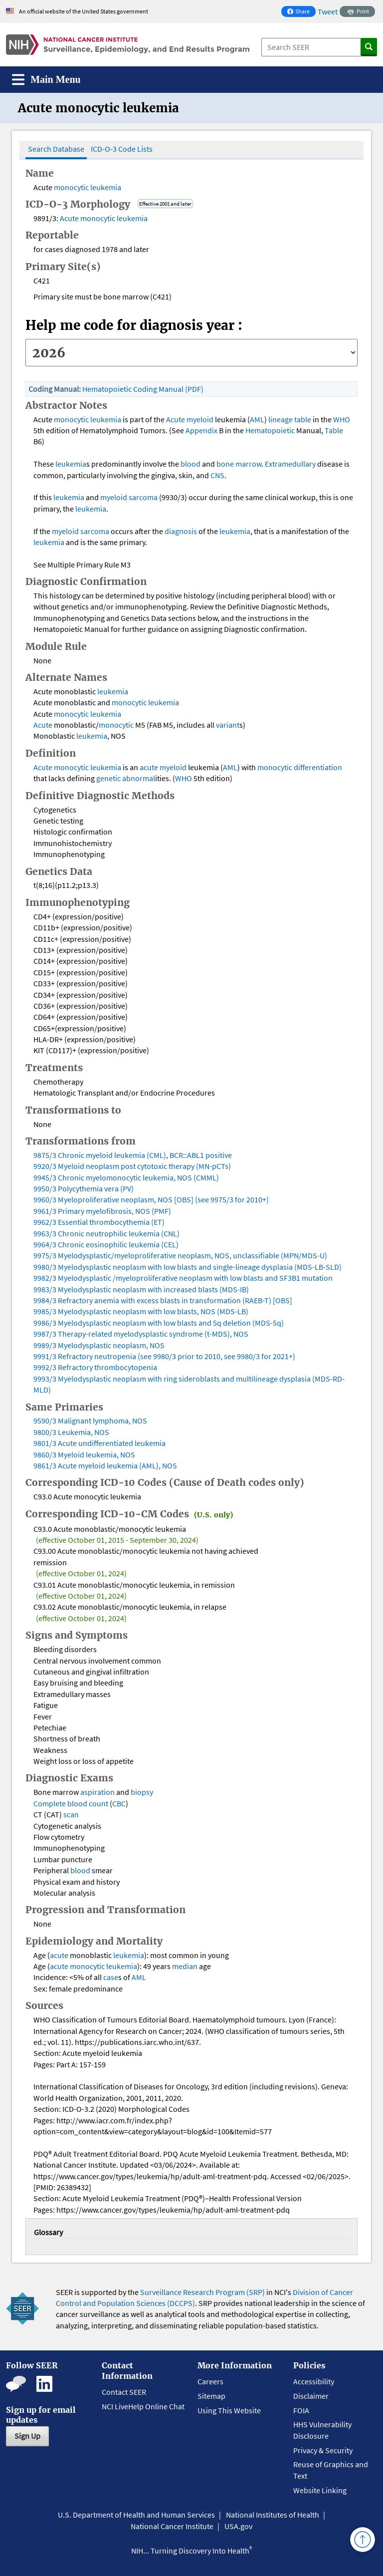  I want to click on Extramedullary, so click(290, 464).